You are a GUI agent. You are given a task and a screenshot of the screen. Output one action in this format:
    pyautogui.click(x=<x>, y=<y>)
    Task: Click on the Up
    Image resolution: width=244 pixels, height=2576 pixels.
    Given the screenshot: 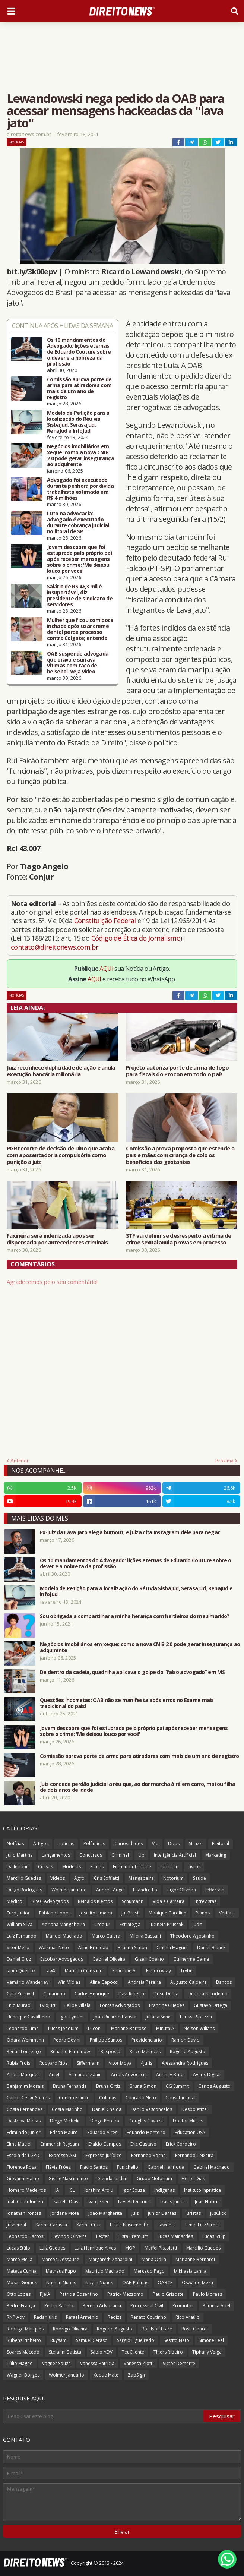 What is the action you would take?
    pyautogui.click(x=141, y=1855)
    